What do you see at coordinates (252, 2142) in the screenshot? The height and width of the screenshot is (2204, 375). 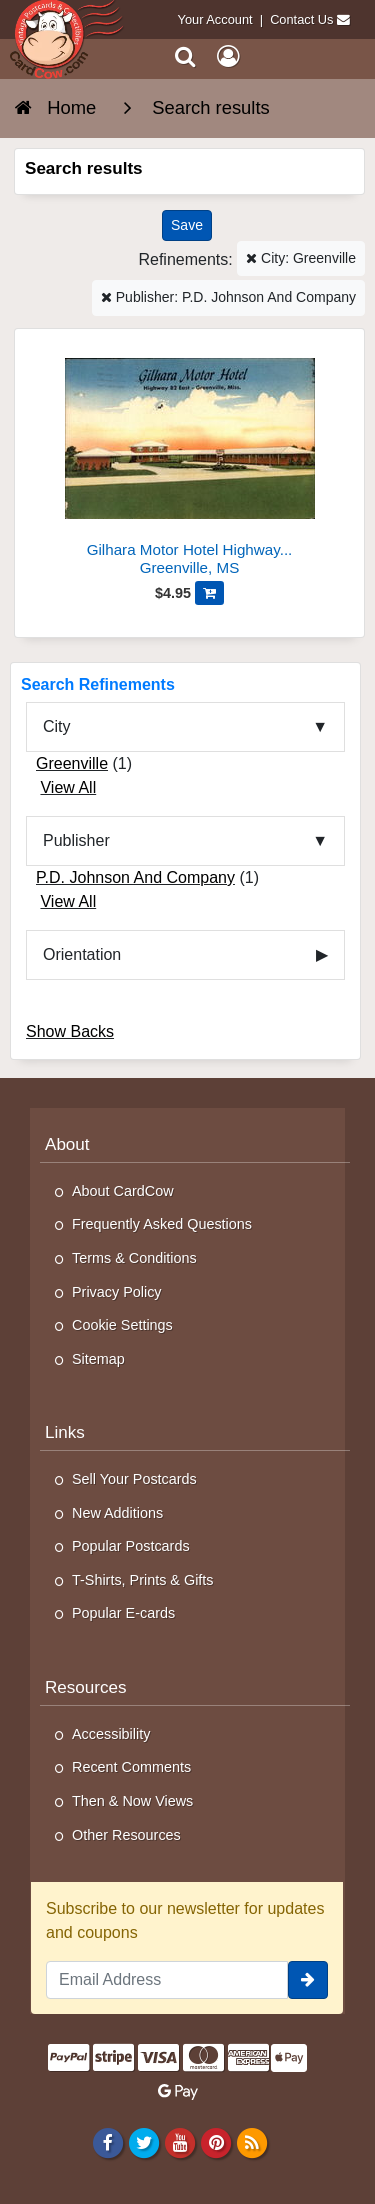 I see `[RSS Feed]` at bounding box center [252, 2142].